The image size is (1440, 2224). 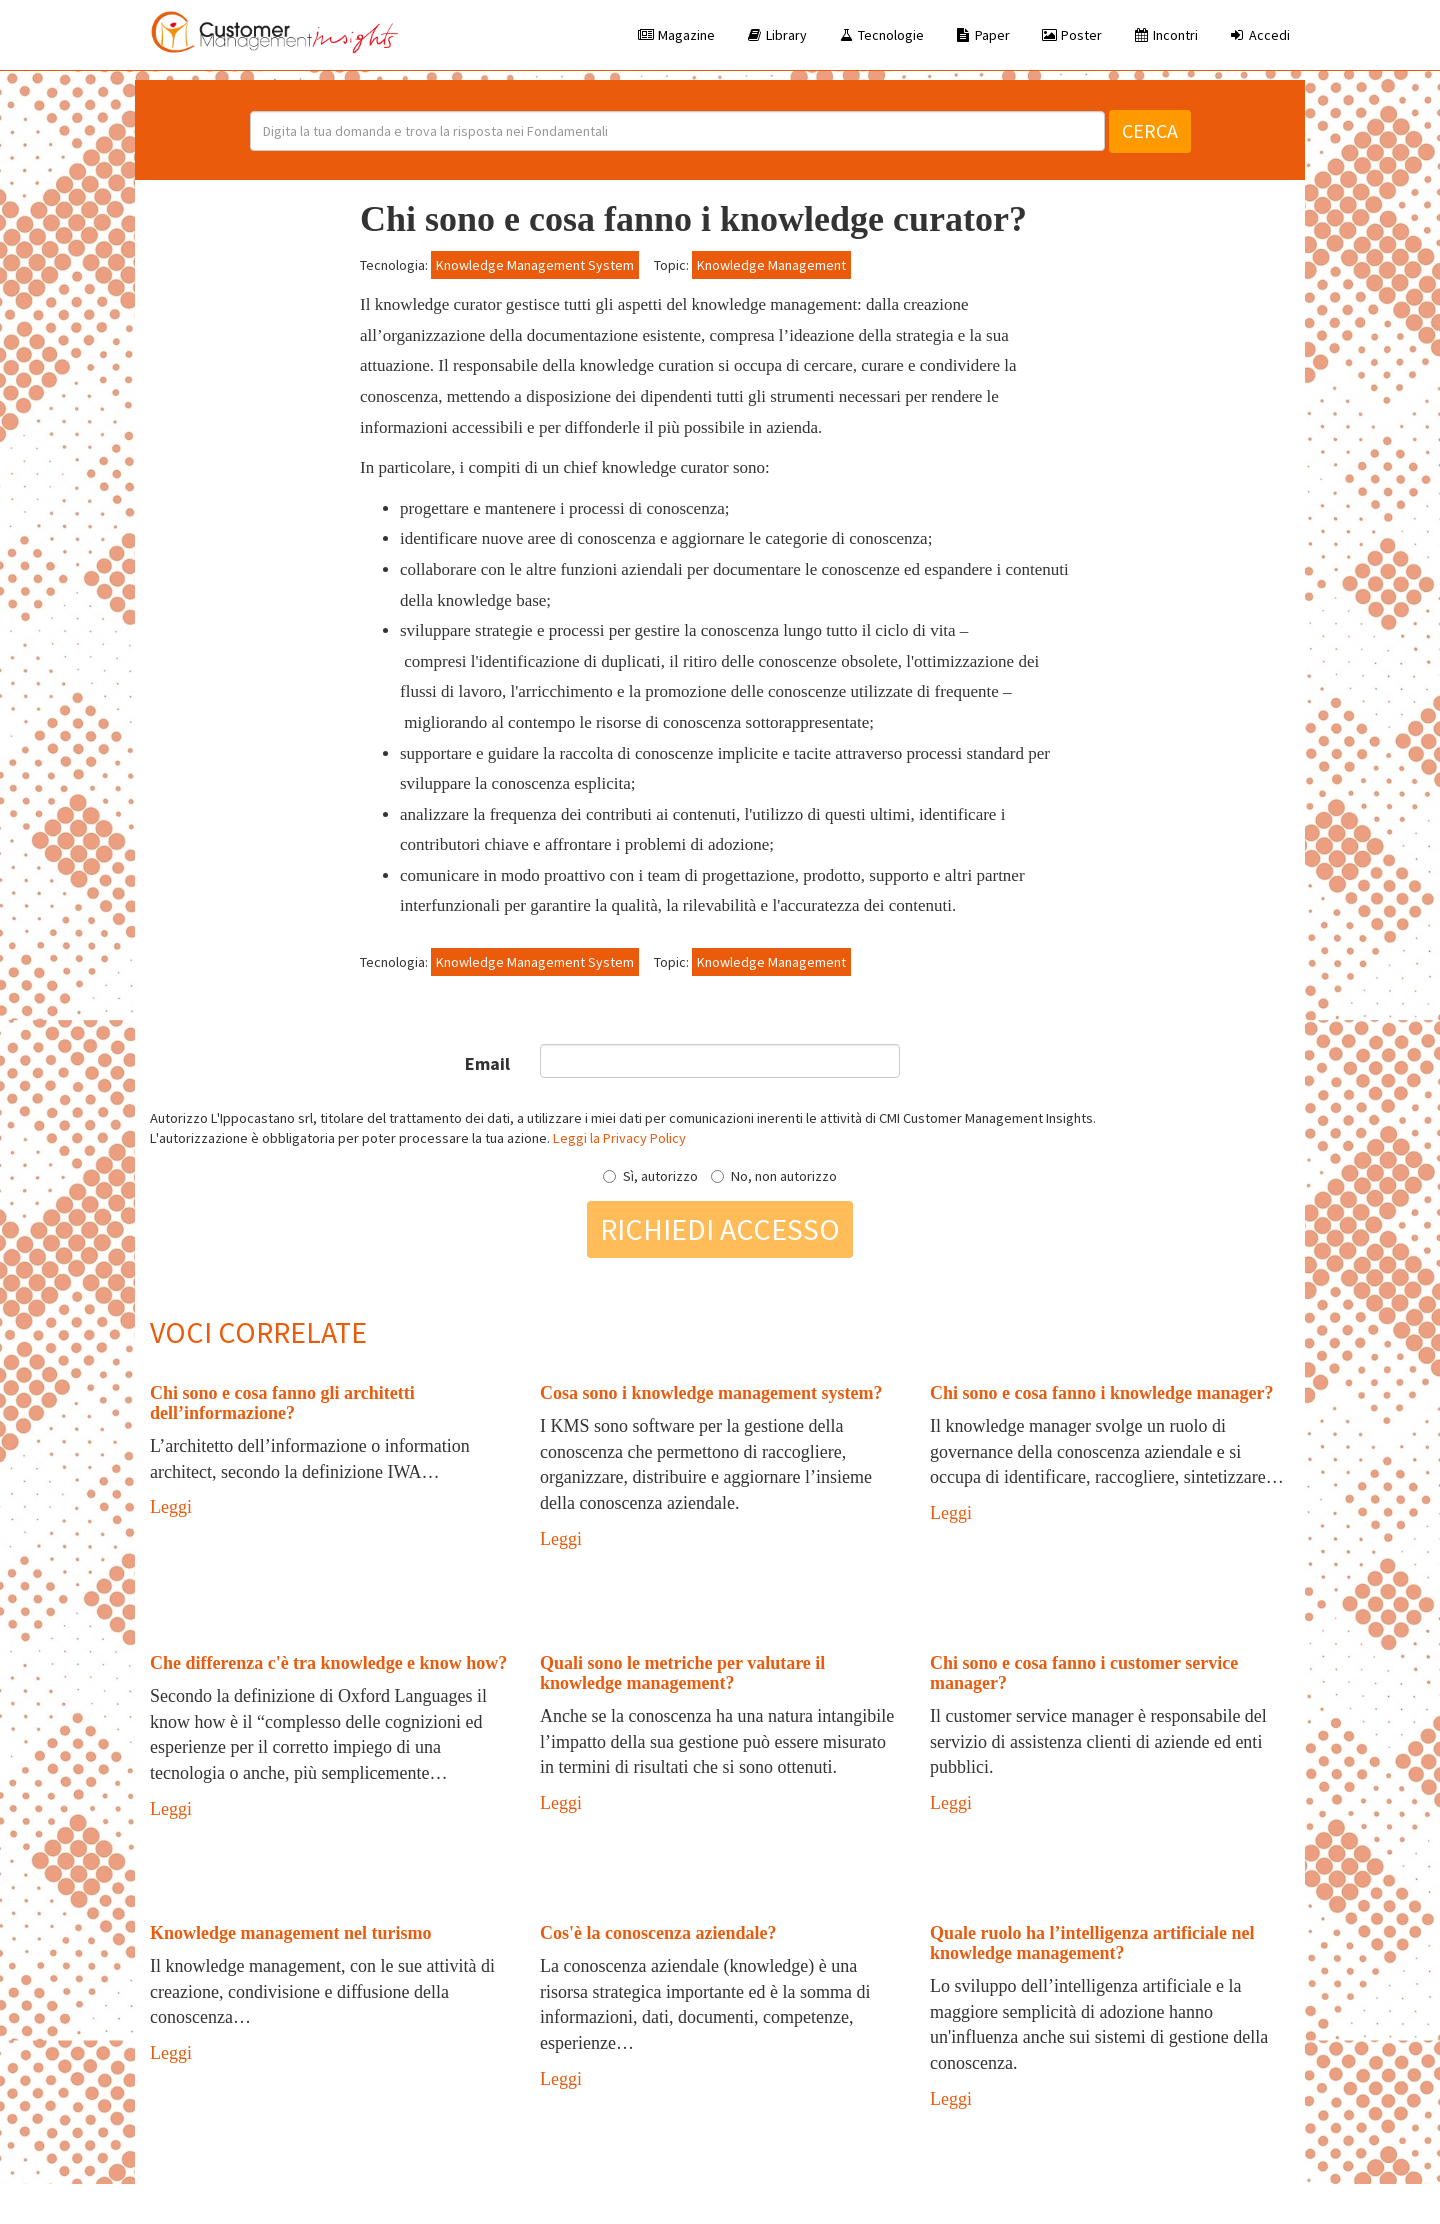 I want to click on Che differenza c'è tra knowledge e know how?, so click(x=328, y=1663).